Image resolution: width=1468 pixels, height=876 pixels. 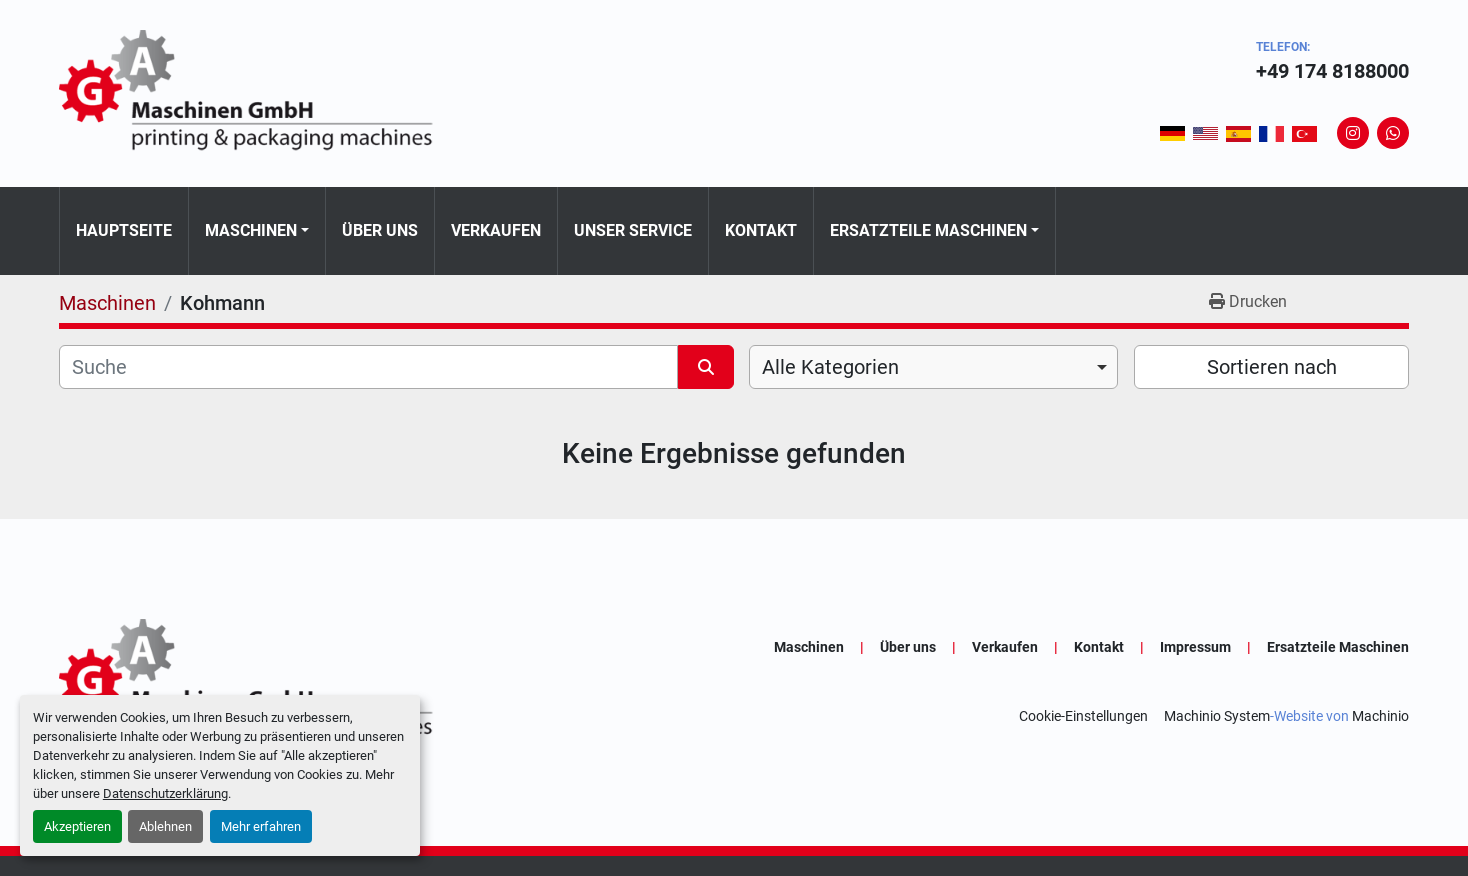 What do you see at coordinates (380, 230) in the screenshot?
I see `Über uns` at bounding box center [380, 230].